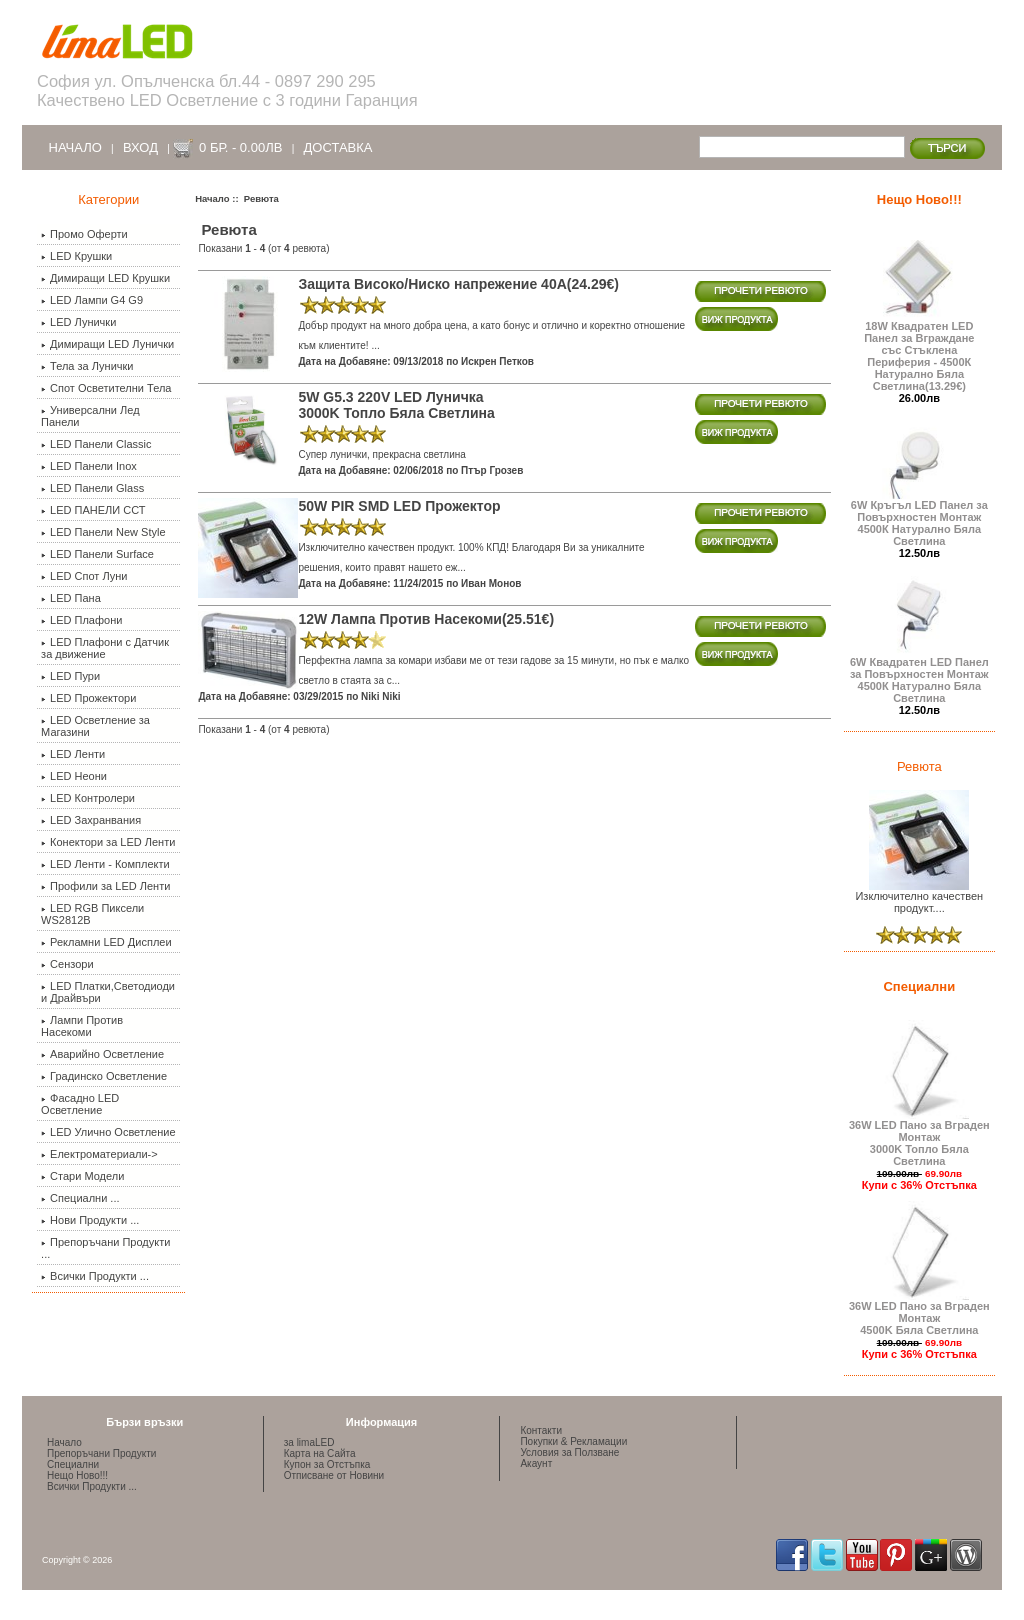 This screenshot has width=1024, height=1620. I want to click on Начало, so click(75, 147).